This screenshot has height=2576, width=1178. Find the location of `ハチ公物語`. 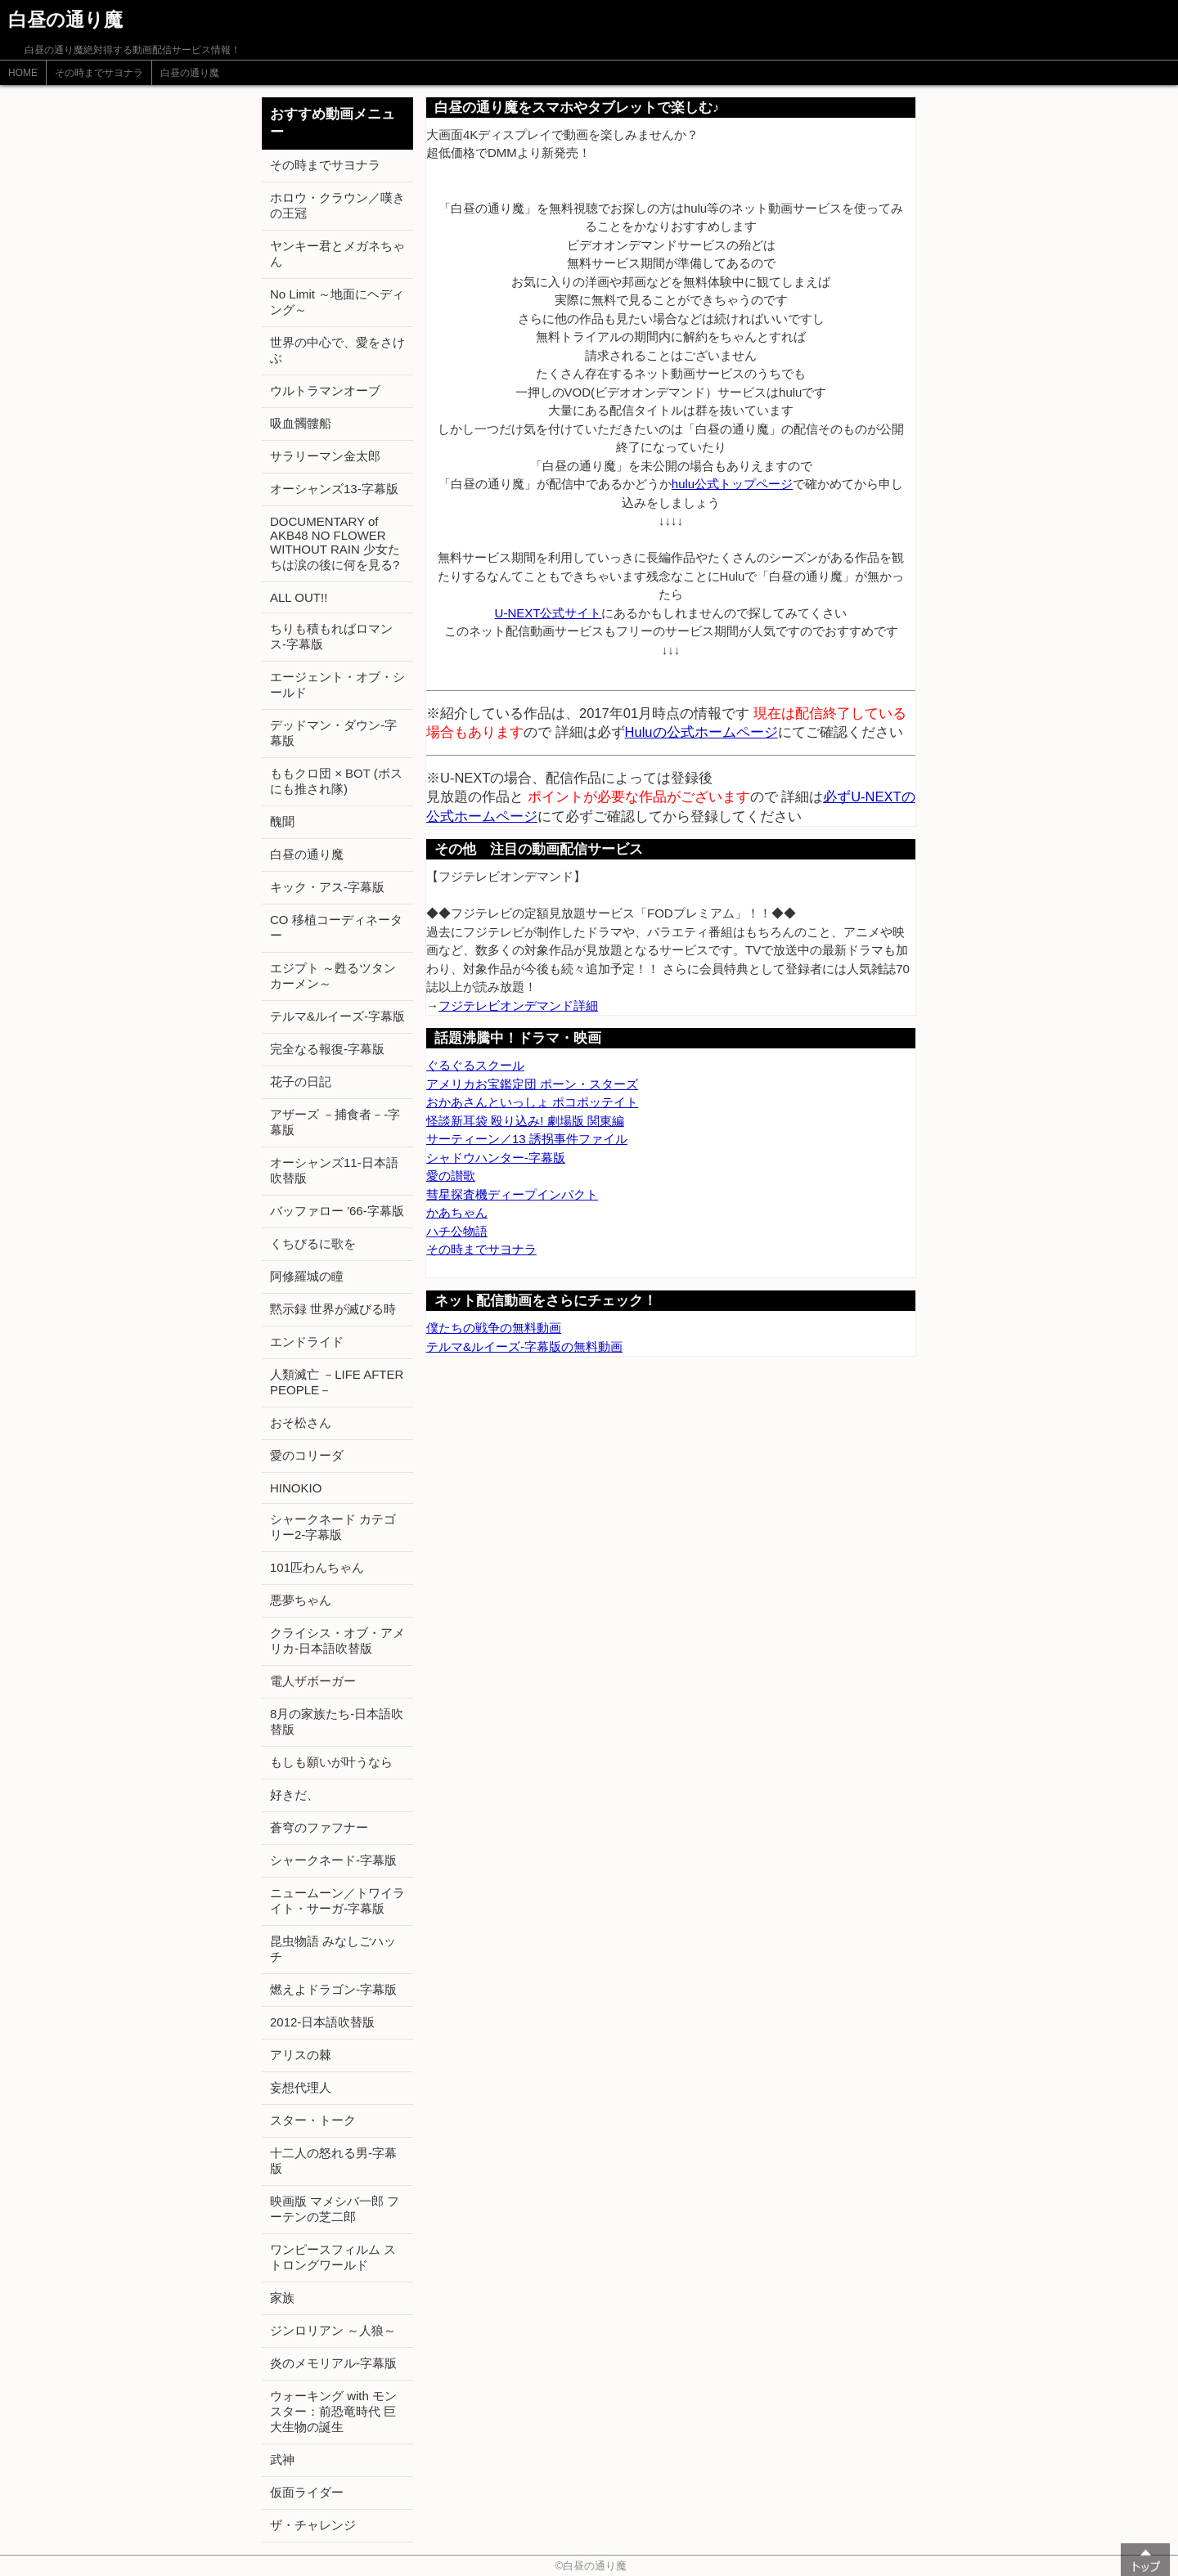

ハチ公物語 is located at coordinates (457, 1231).